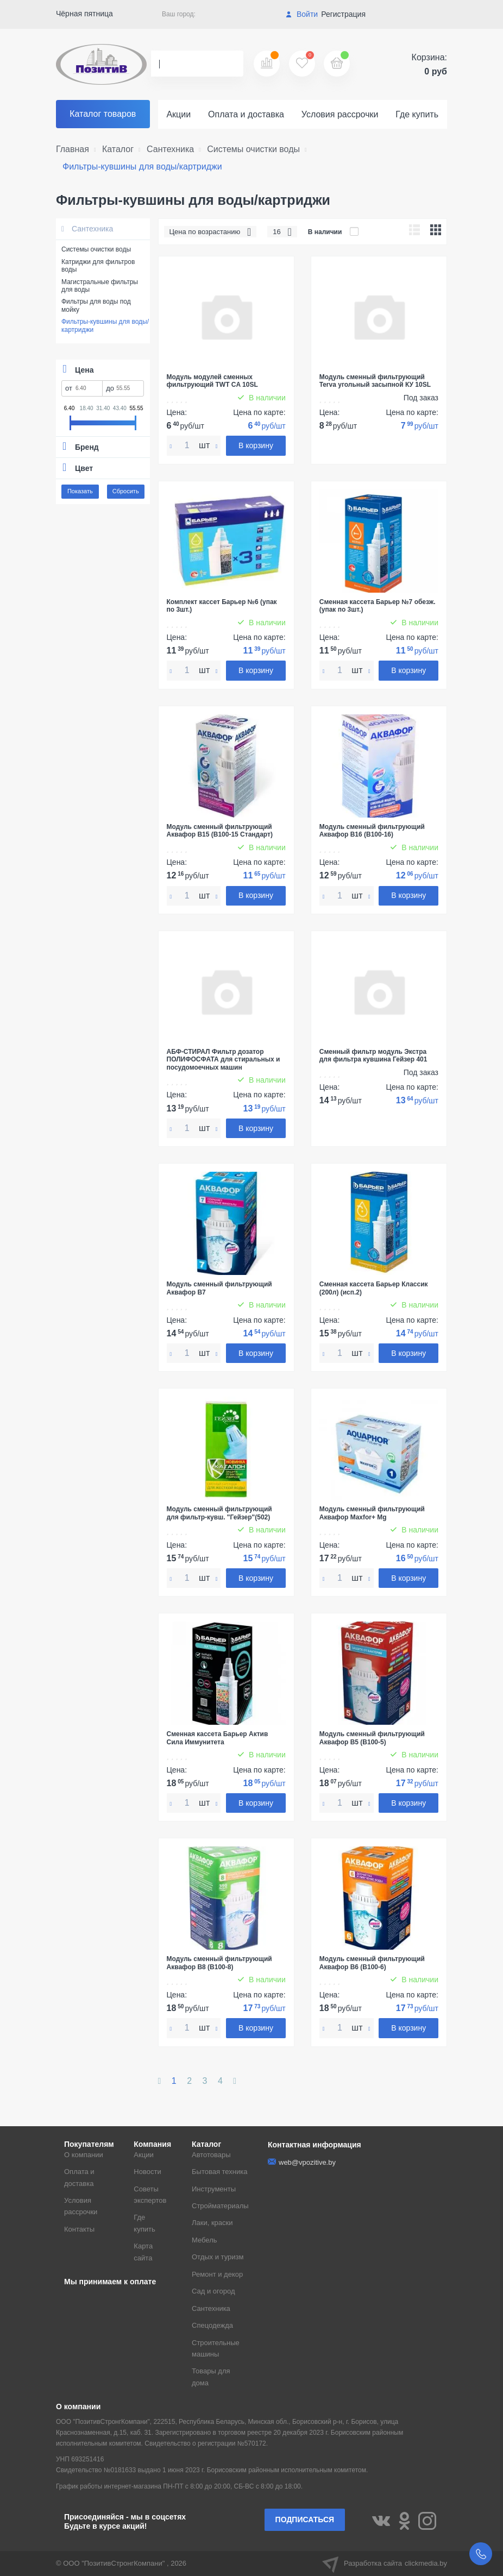 This screenshot has height=2576, width=503. I want to click on Инструменты, so click(214, 2189).